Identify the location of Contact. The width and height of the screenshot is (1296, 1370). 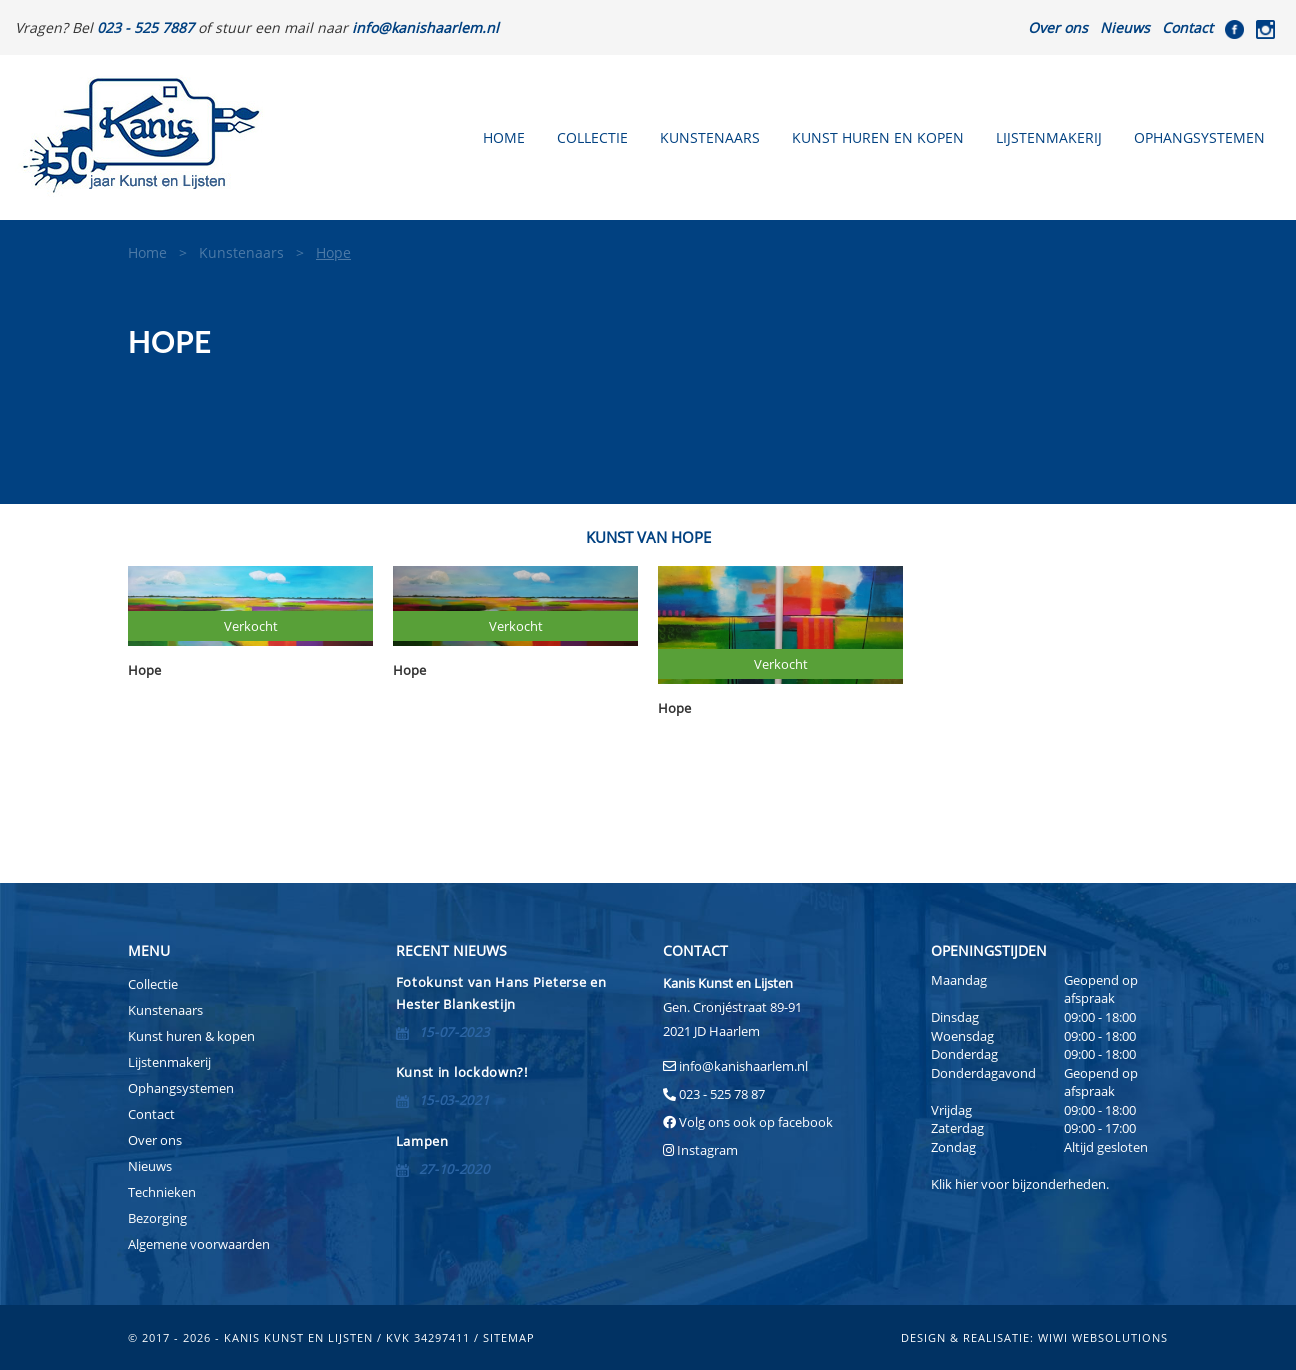
(1187, 27).